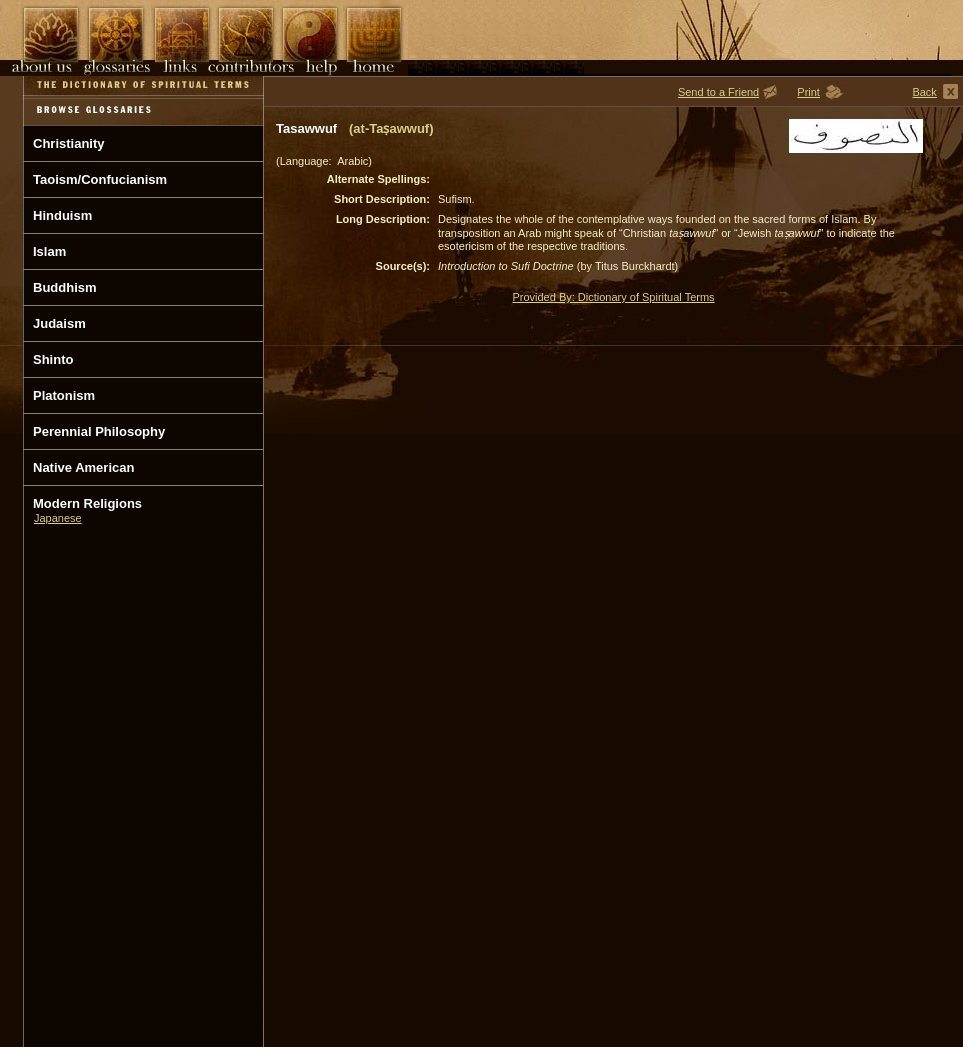  What do you see at coordinates (99, 431) in the screenshot?
I see `Perennial Philosophy` at bounding box center [99, 431].